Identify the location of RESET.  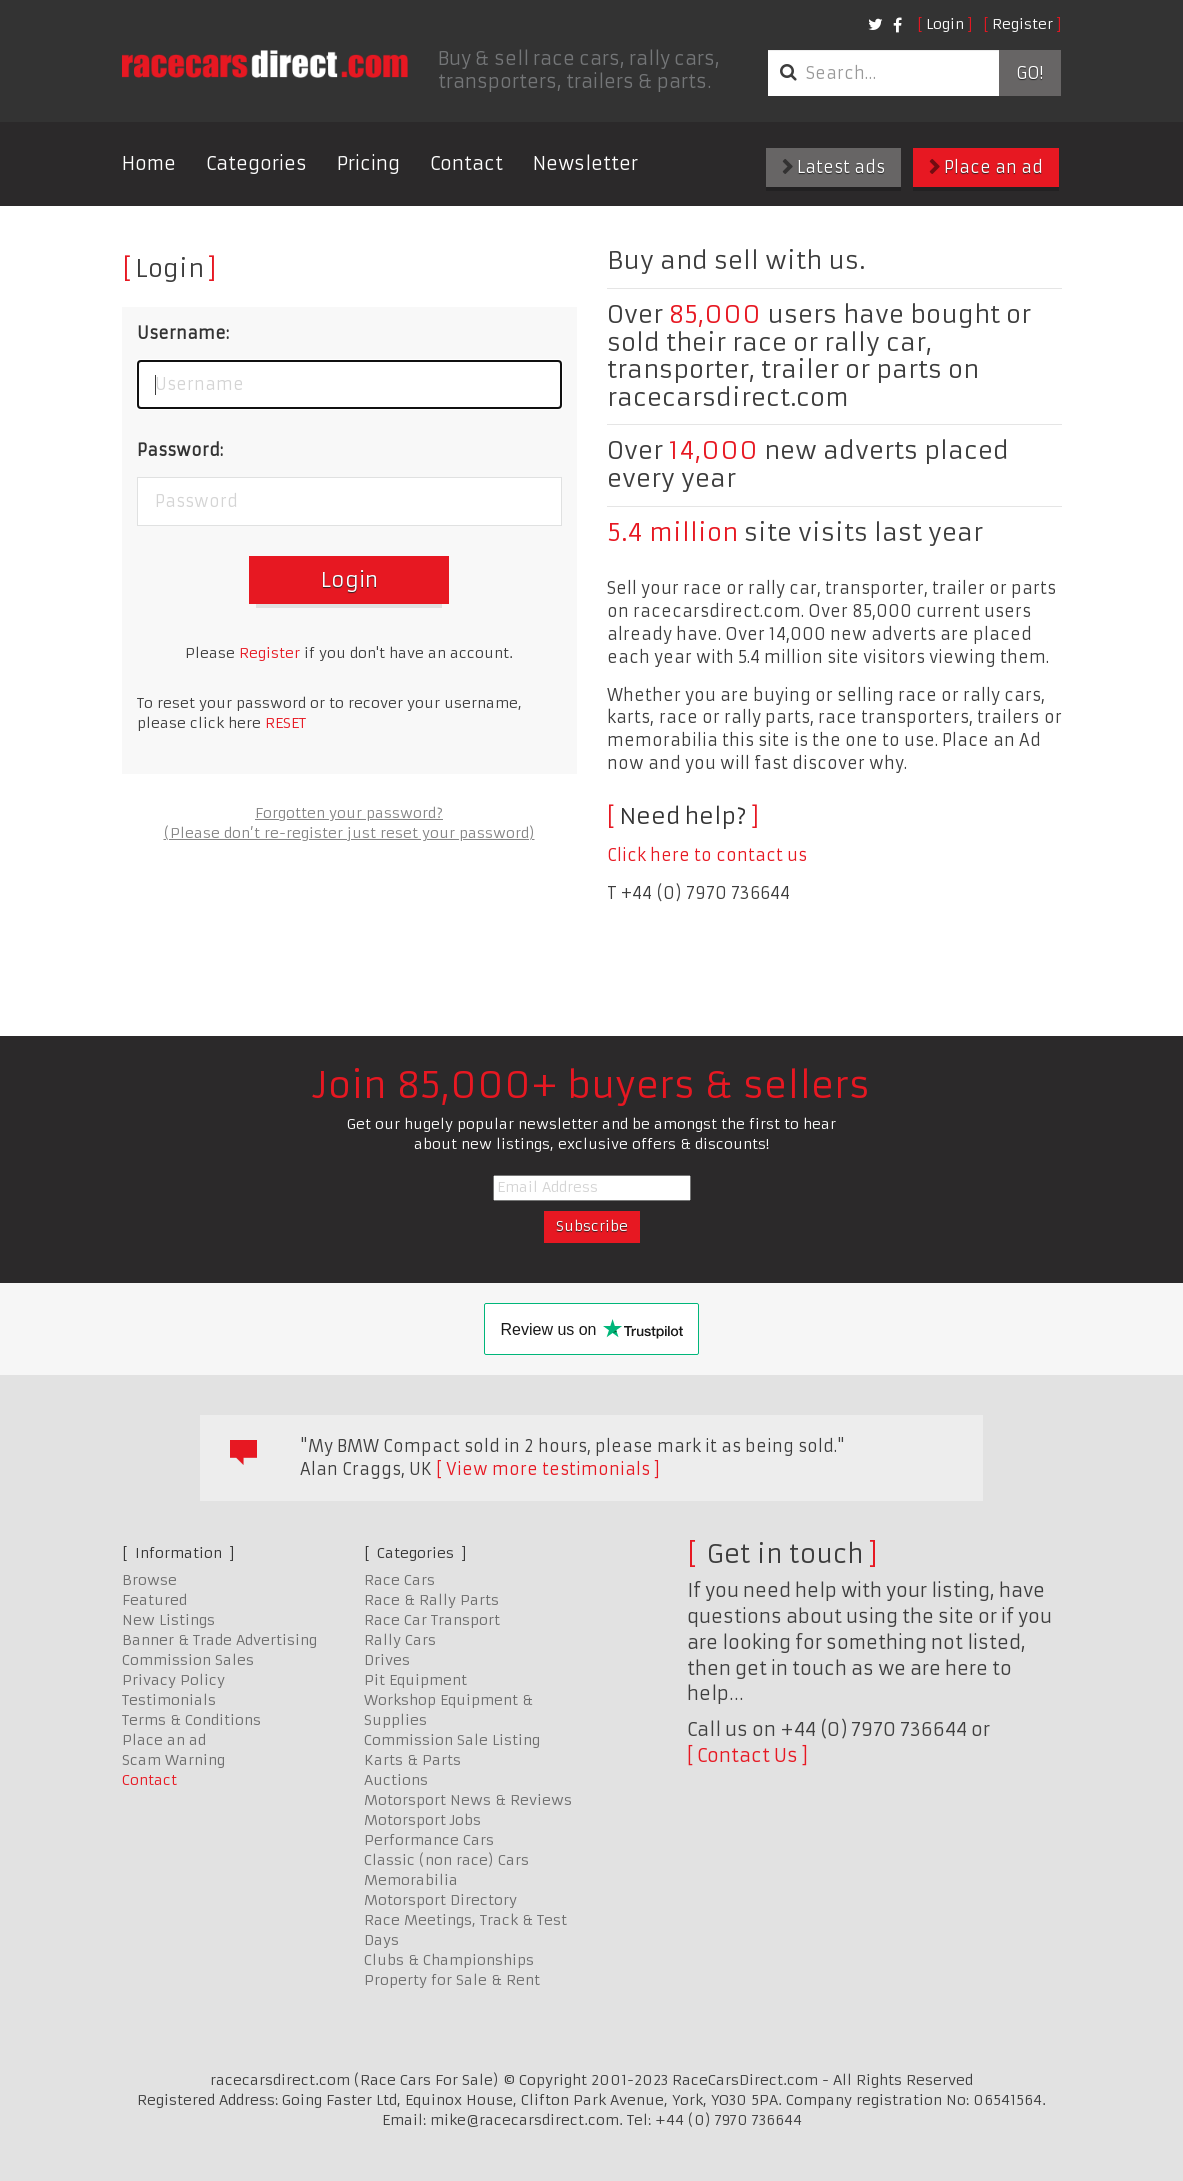
(285, 723).